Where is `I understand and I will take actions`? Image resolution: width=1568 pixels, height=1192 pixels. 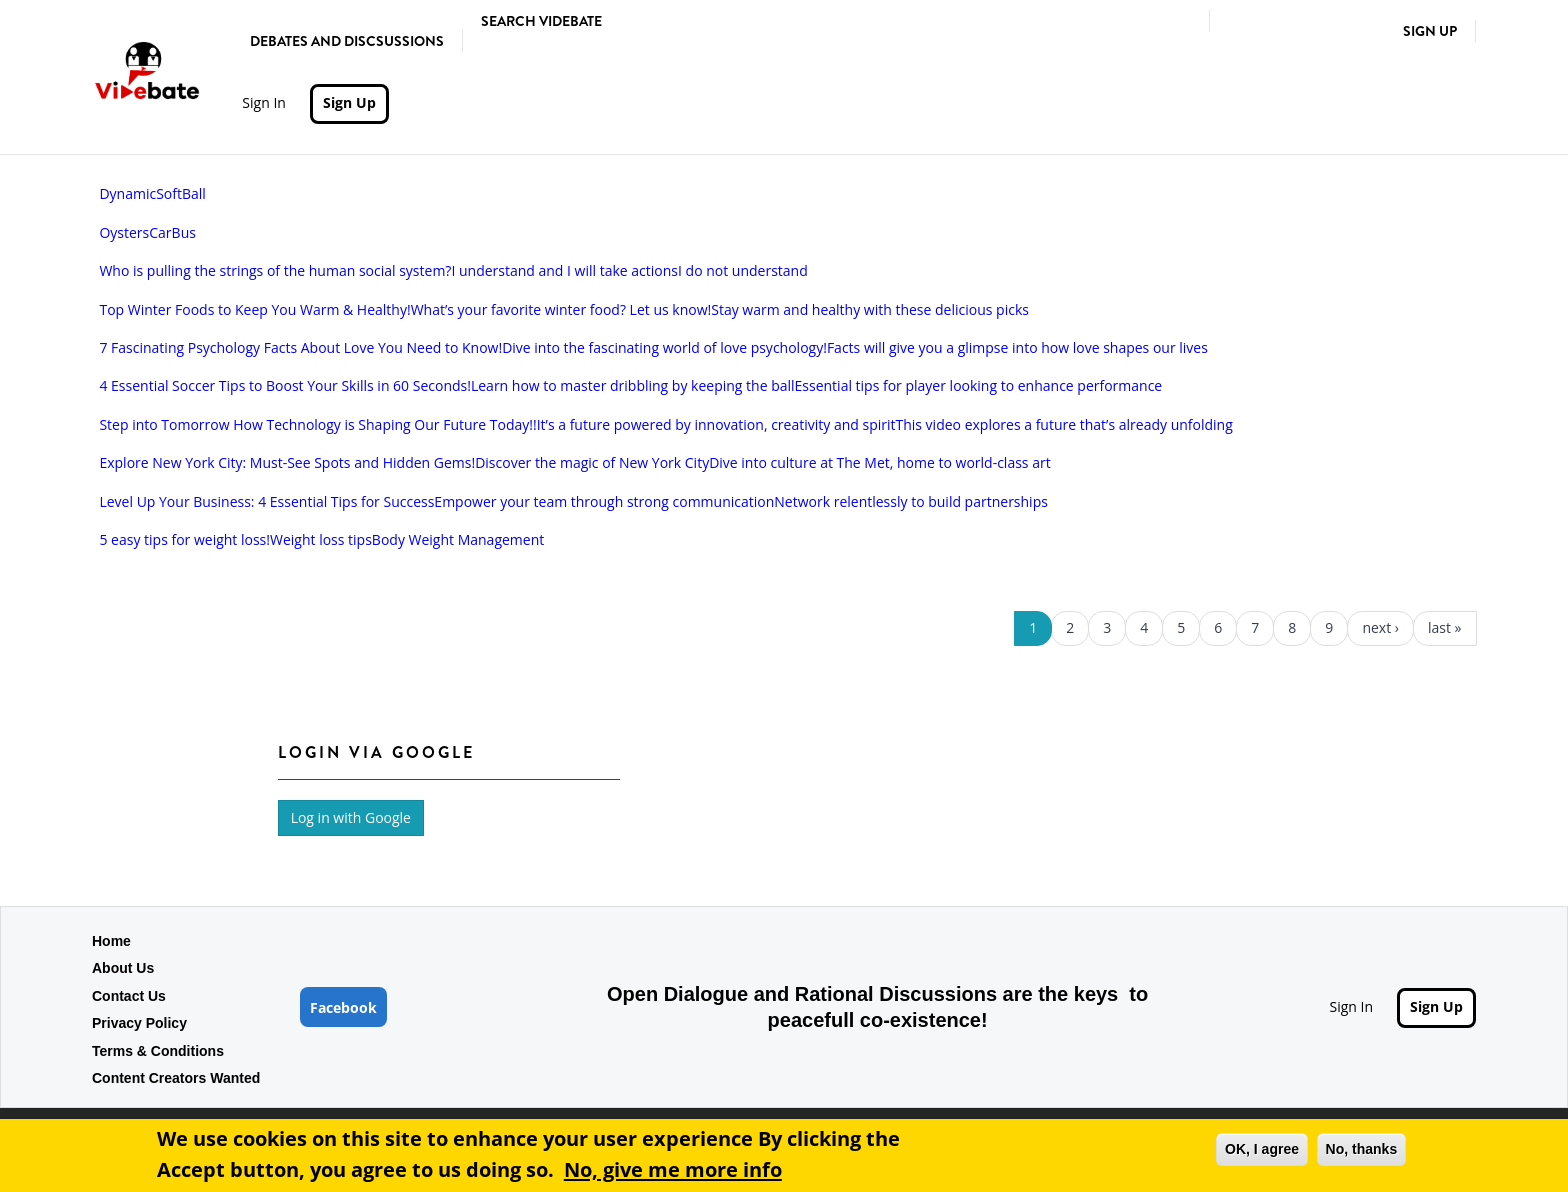 I understand and I will take actions is located at coordinates (564, 270).